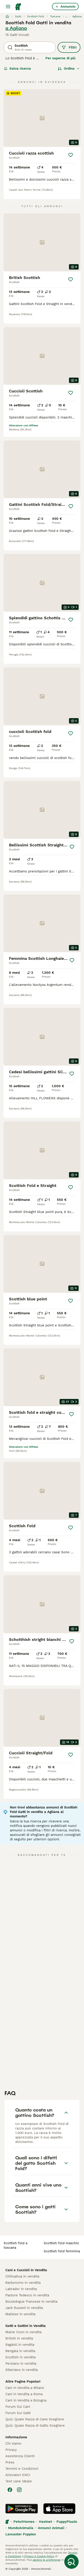  What do you see at coordinates (23, 2522) in the screenshot?
I see `Pets4Homes` at bounding box center [23, 2522].